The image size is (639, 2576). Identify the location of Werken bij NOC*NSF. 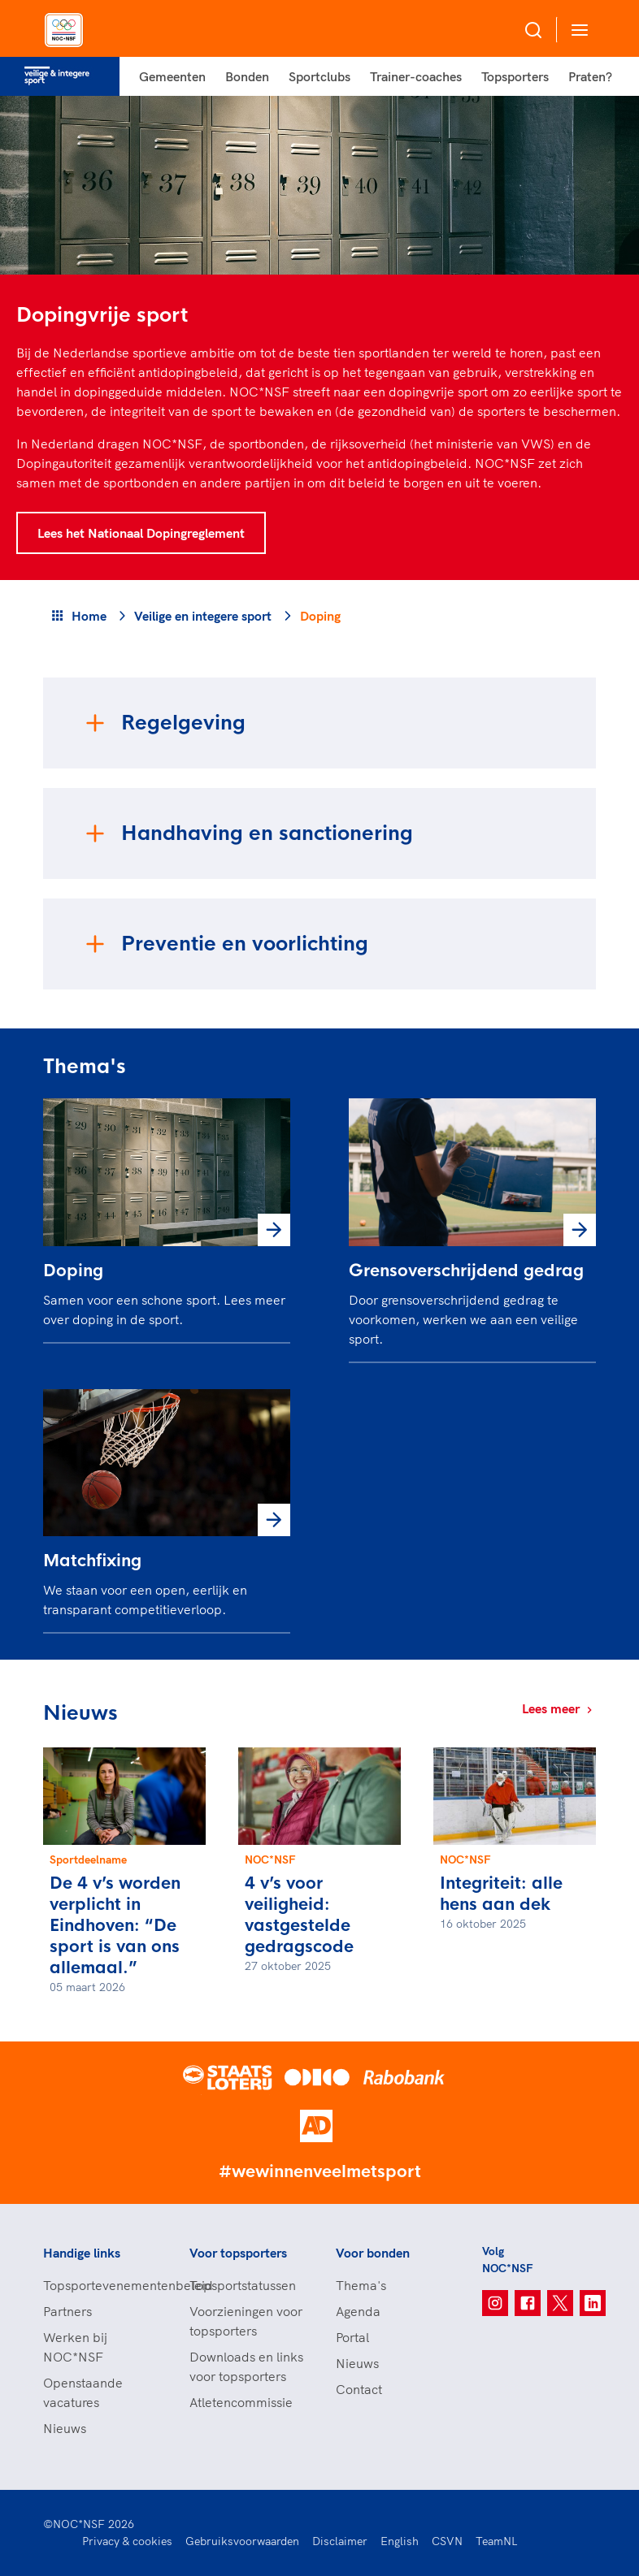
(75, 2347).